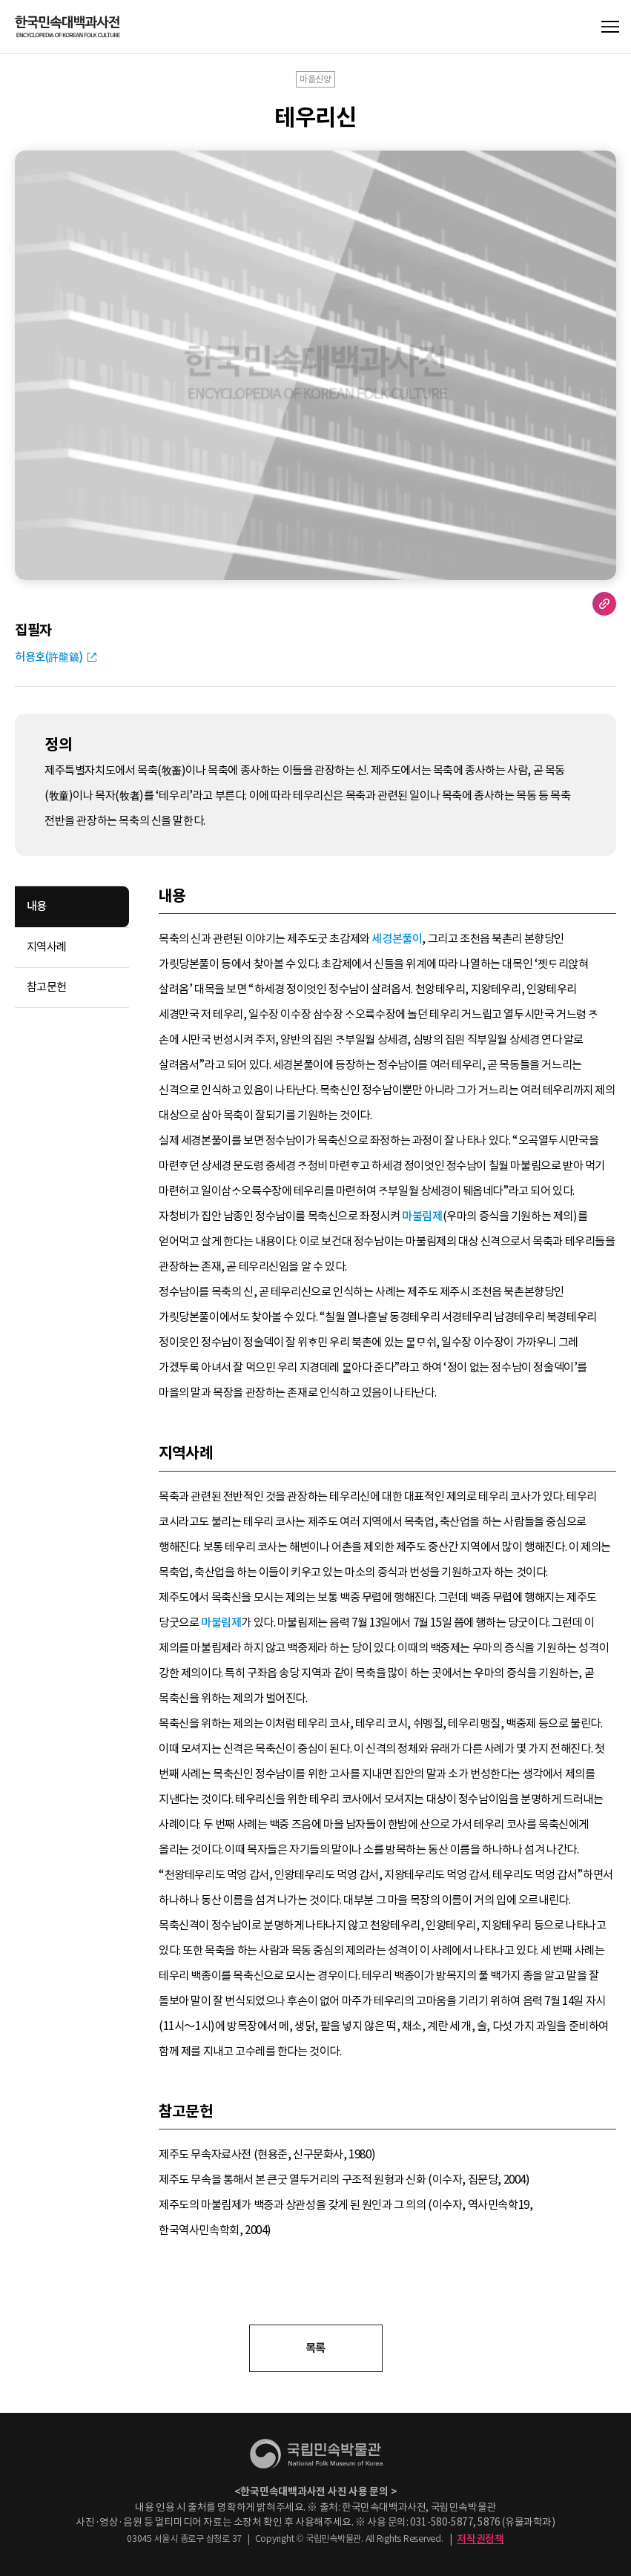 This screenshot has height=2576, width=631. I want to click on 세경본풀이, so click(396, 939).